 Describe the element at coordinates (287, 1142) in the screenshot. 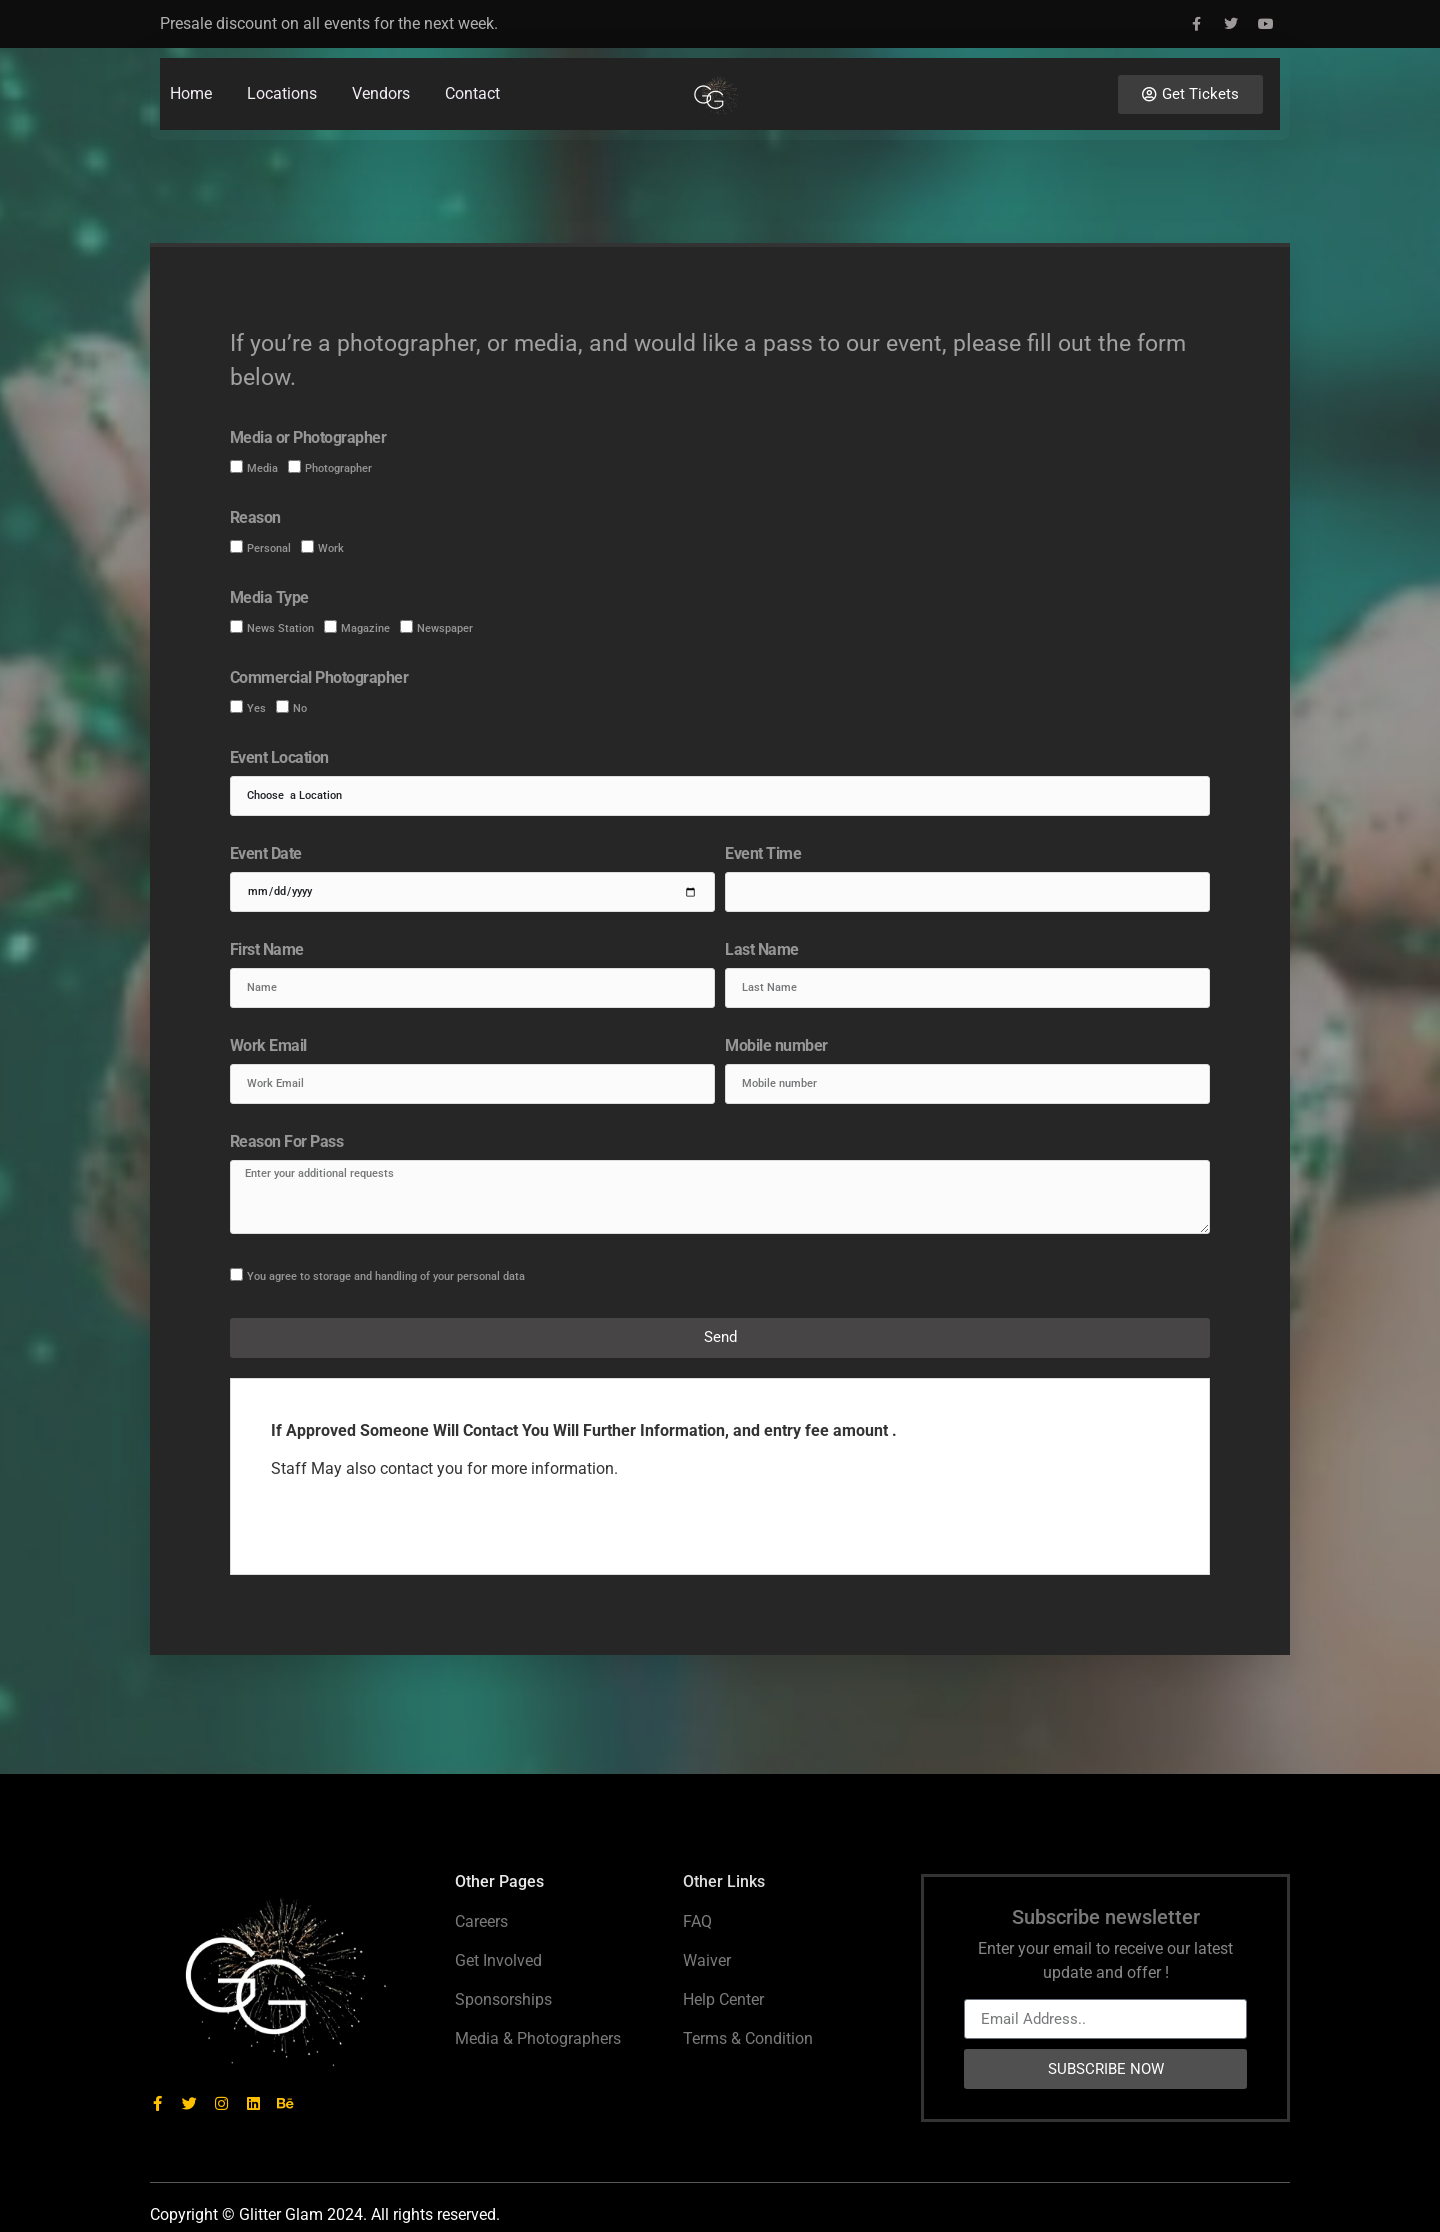

I see `Reason For Pass` at that location.